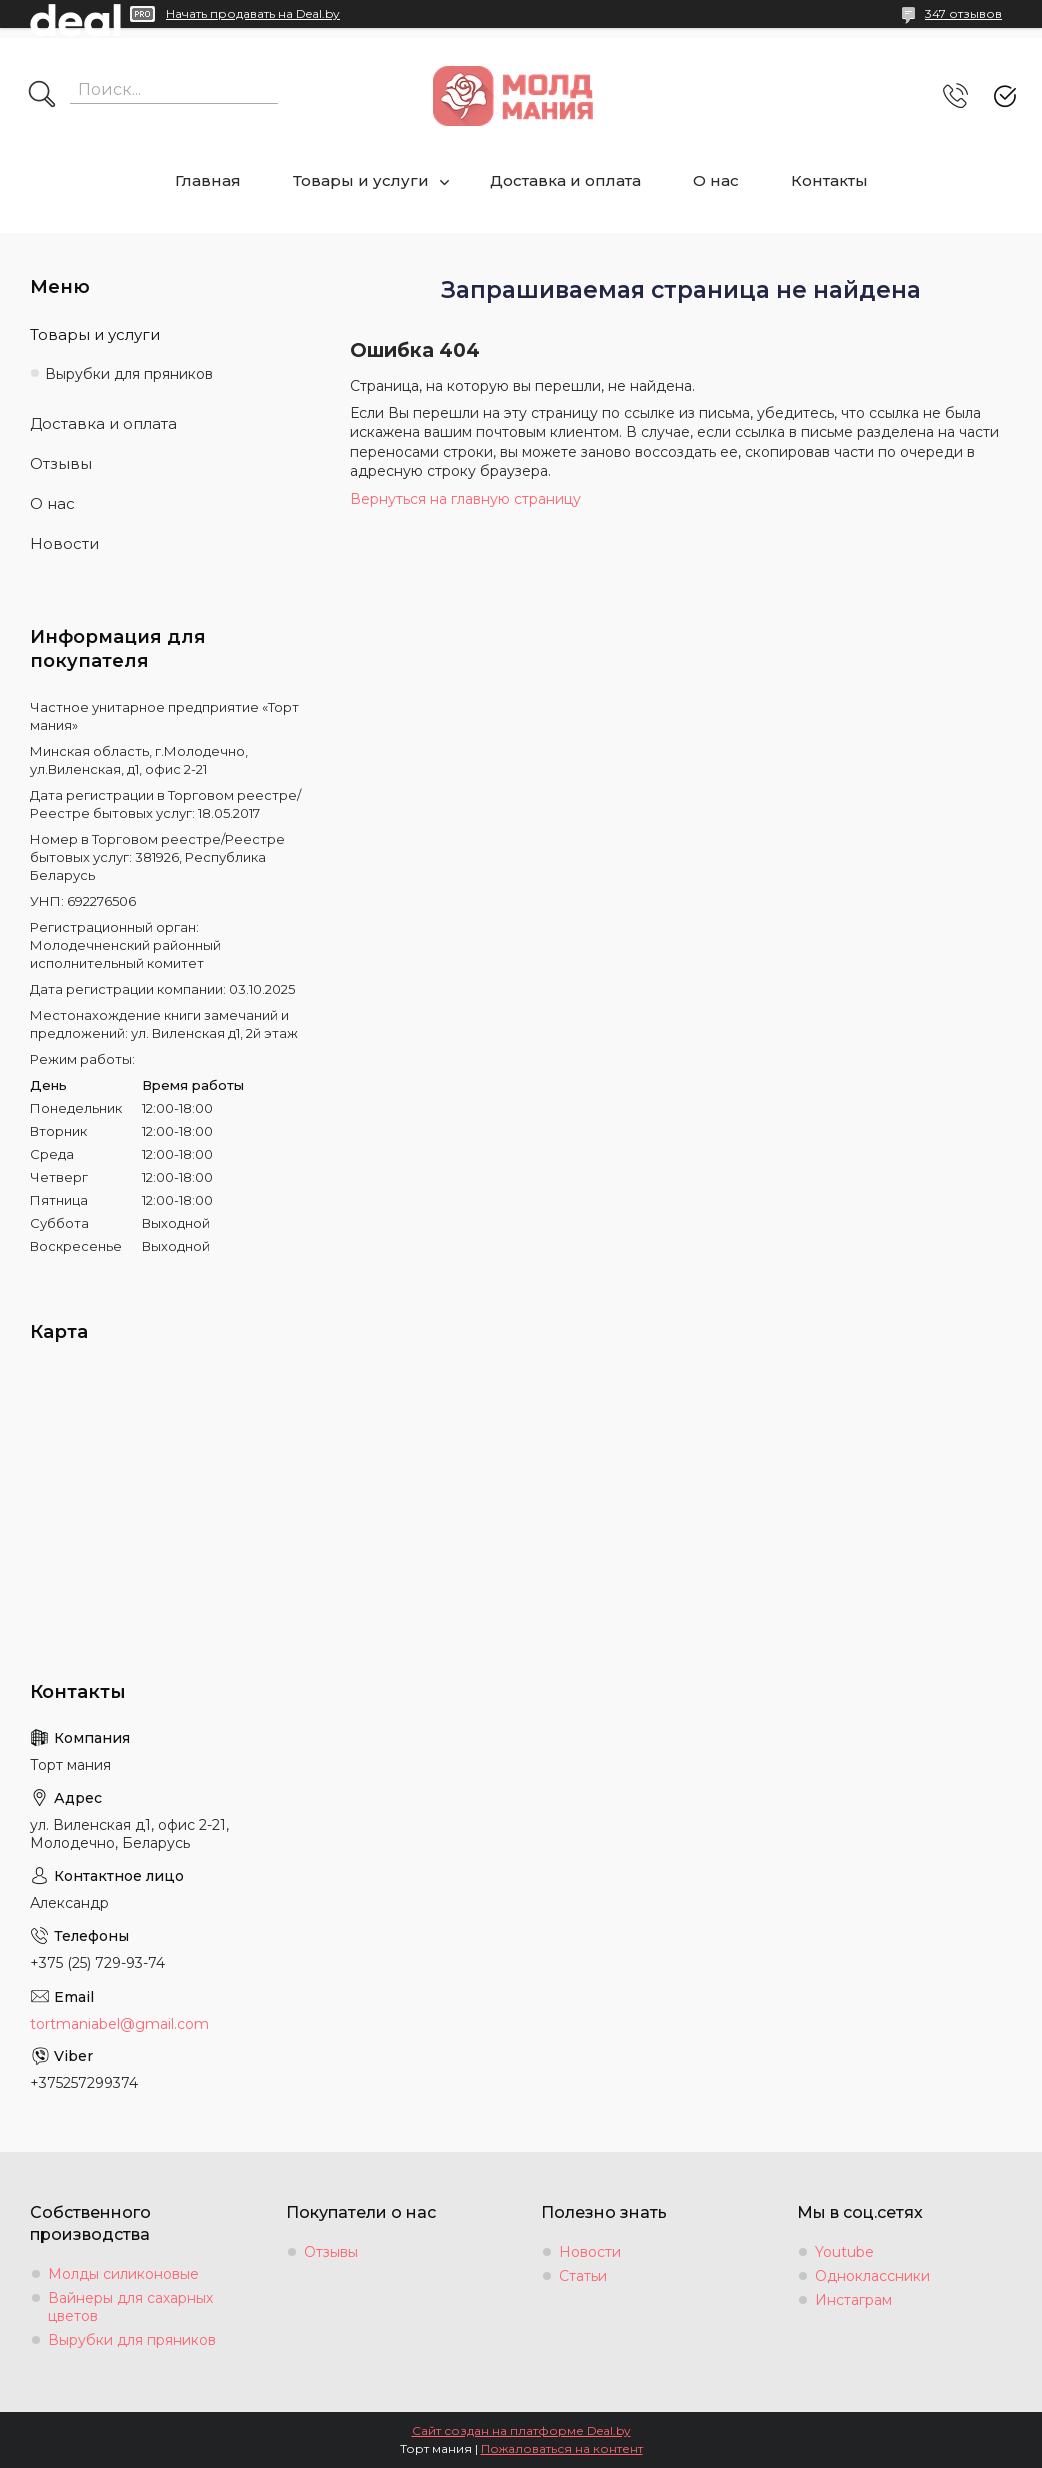 Image resolution: width=1042 pixels, height=2468 pixels. Describe the element at coordinates (208, 180) in the screenshot. I see `Главная` at that location.